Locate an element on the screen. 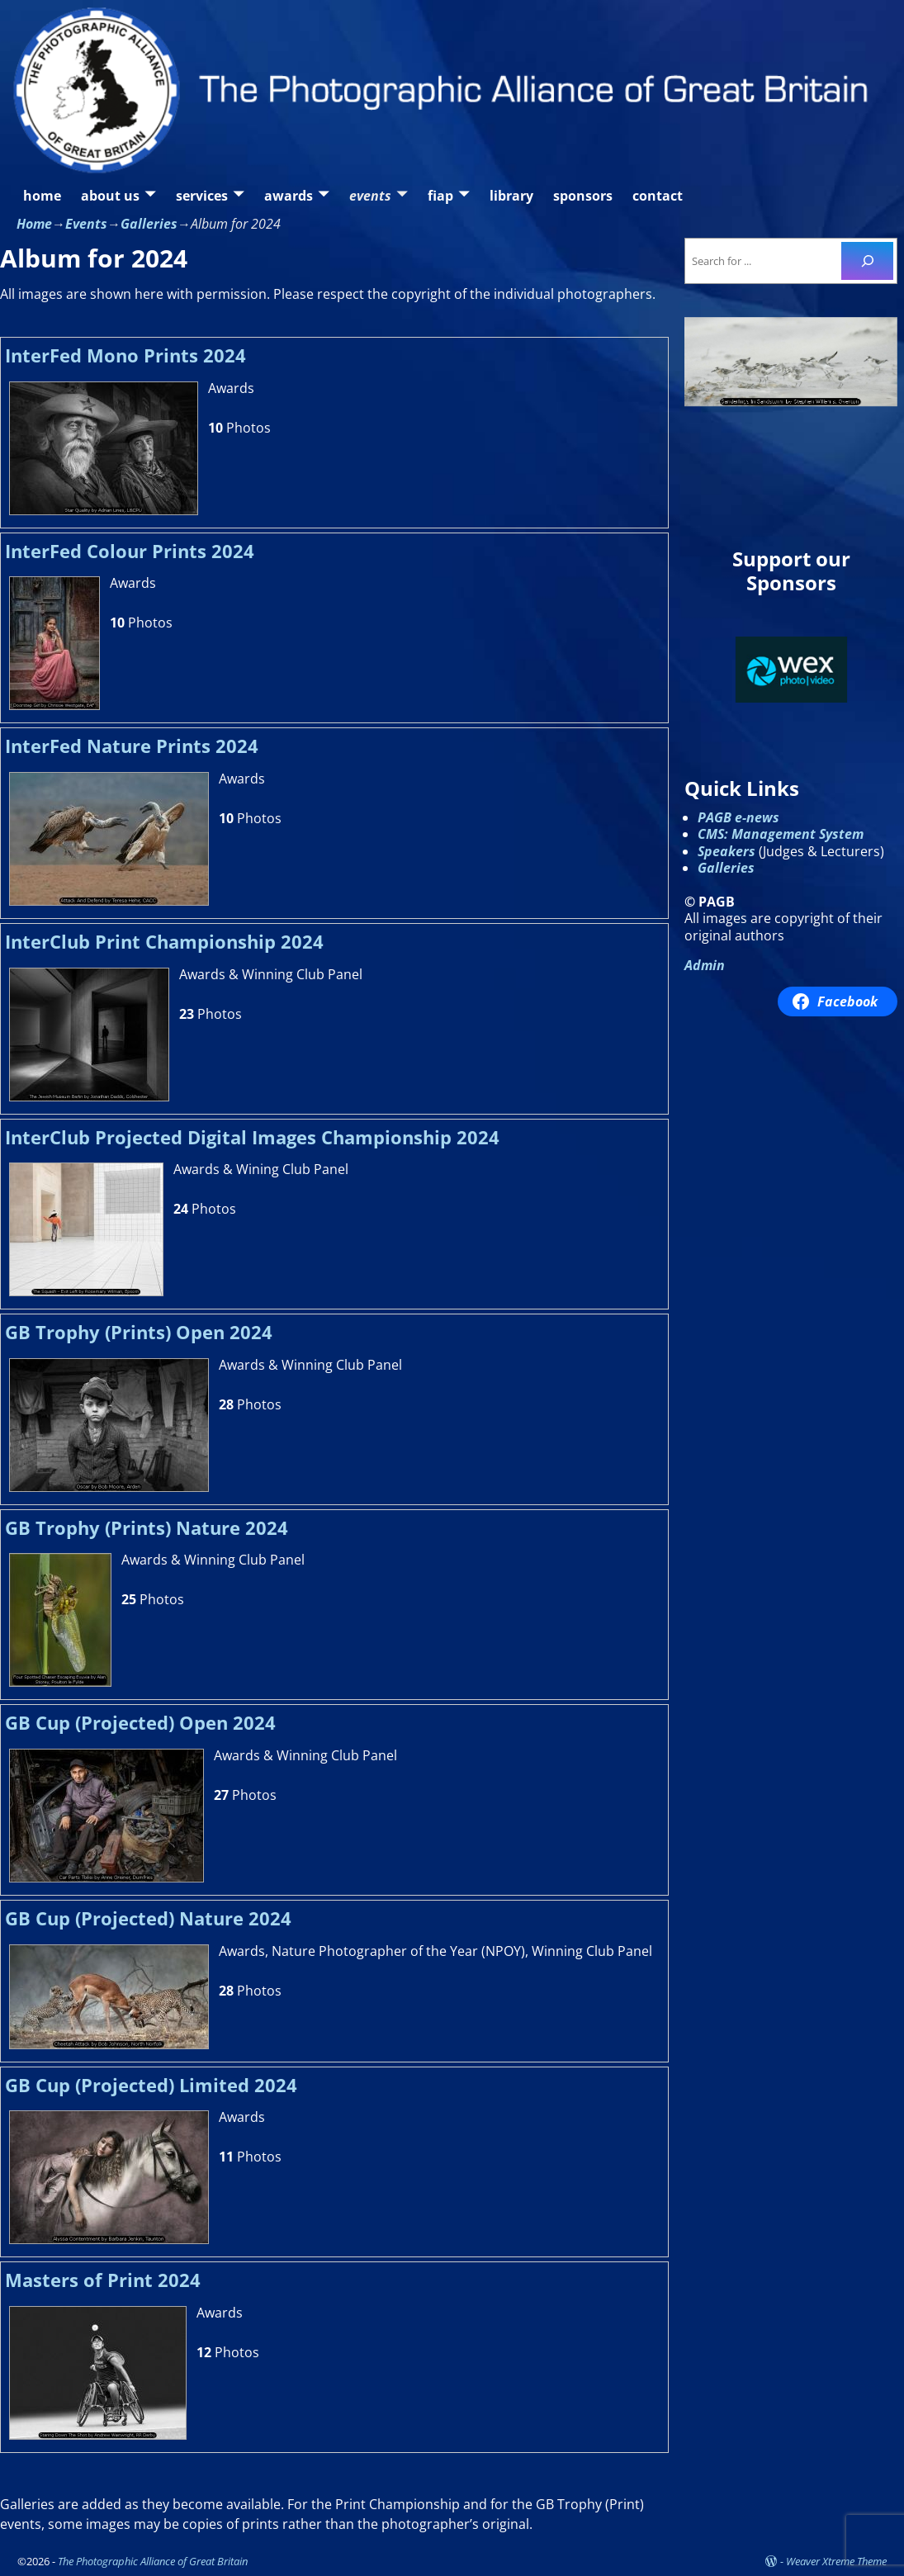 This screenshot has width=904, height=2576. awards is located at coordinates (288, 196).